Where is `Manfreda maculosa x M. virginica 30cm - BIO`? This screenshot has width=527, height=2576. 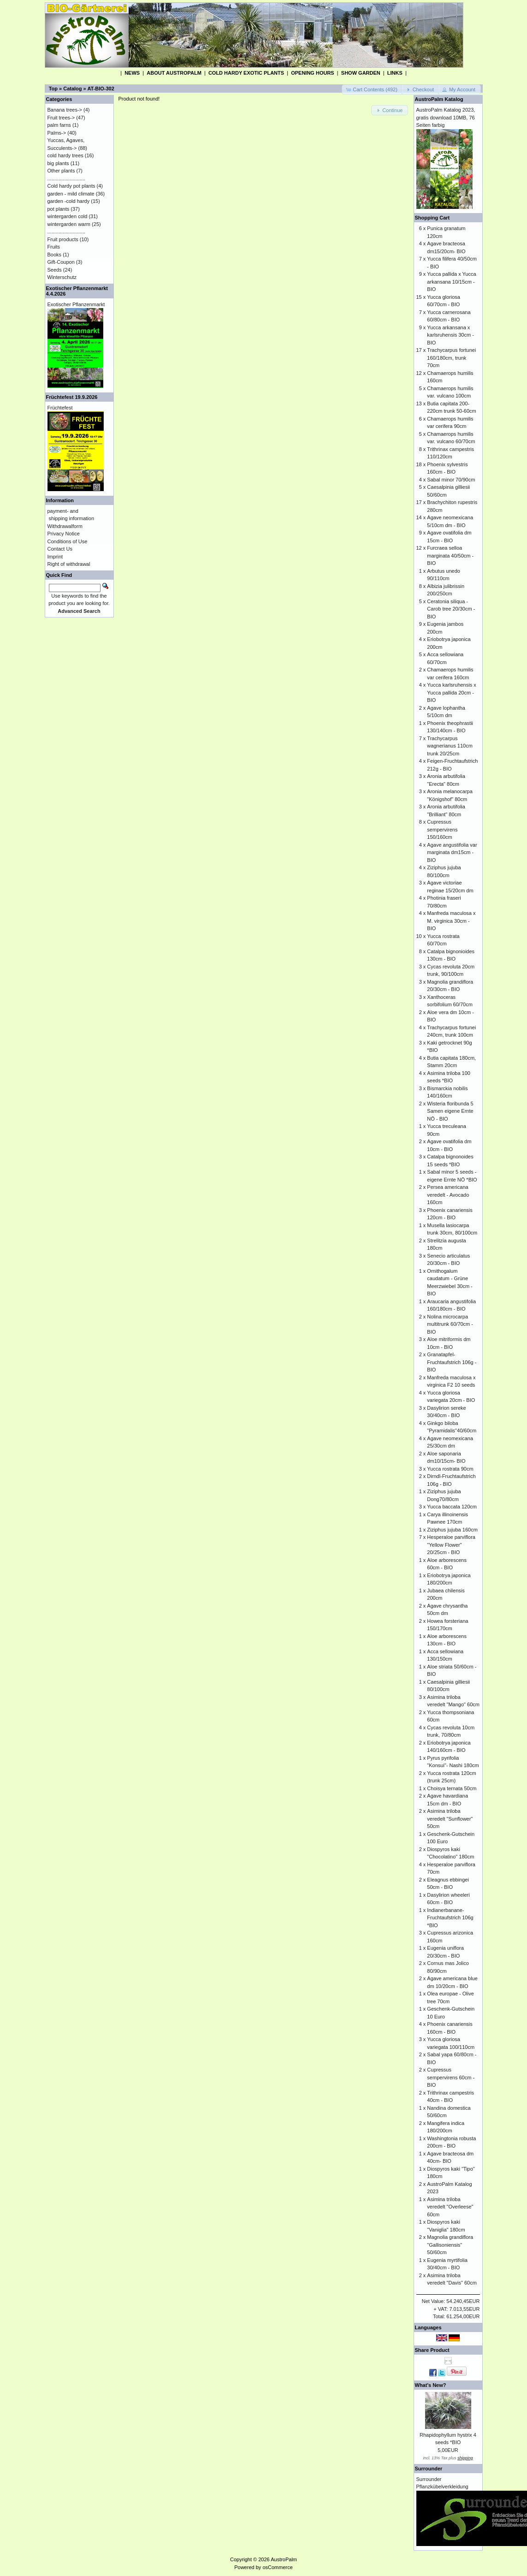
Manfreda maculosa x M. virginica 30cm - BIO is located at coordinates (451, 920).